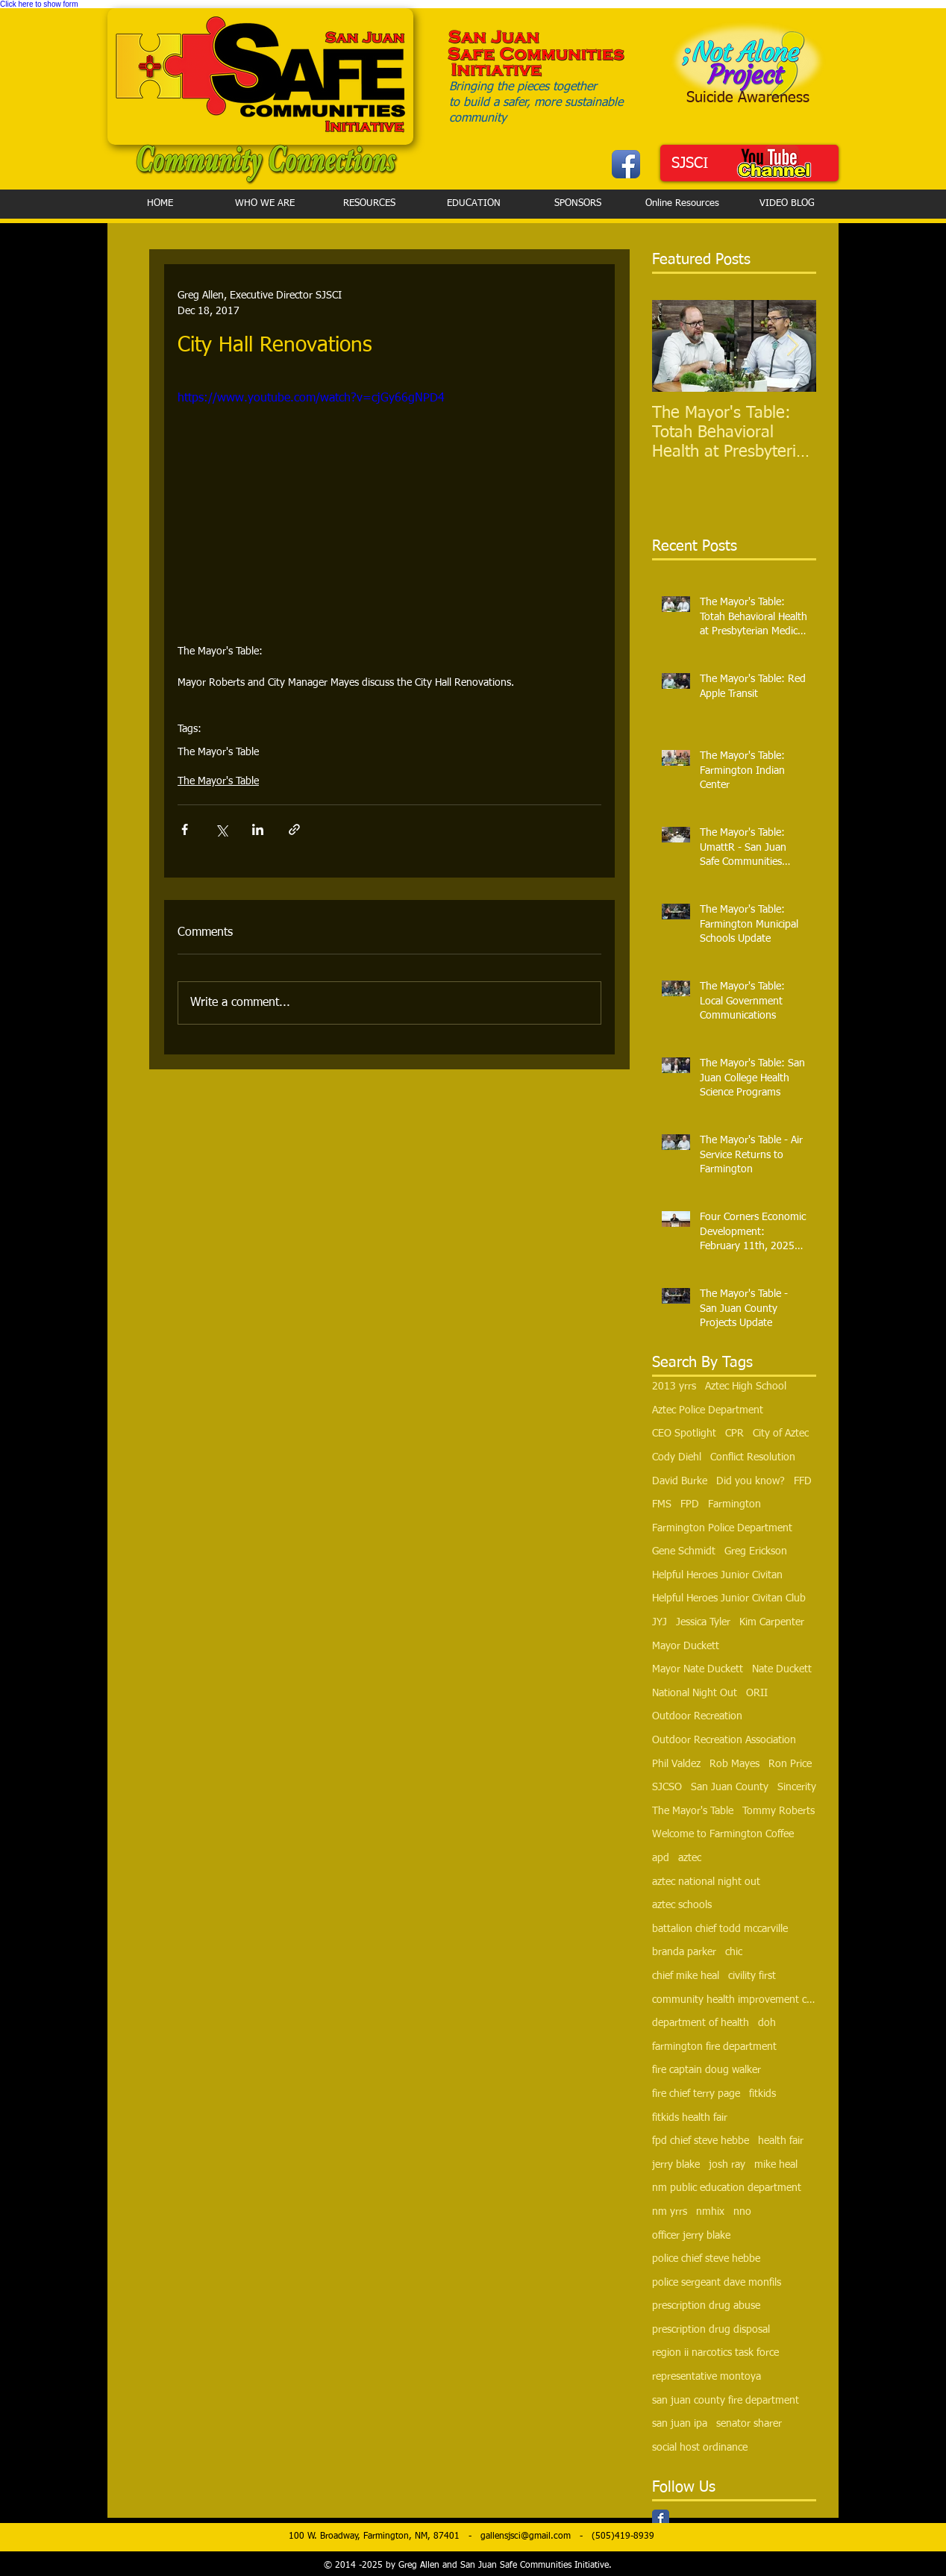  I want to click on mike heal, so click(776, 2165).